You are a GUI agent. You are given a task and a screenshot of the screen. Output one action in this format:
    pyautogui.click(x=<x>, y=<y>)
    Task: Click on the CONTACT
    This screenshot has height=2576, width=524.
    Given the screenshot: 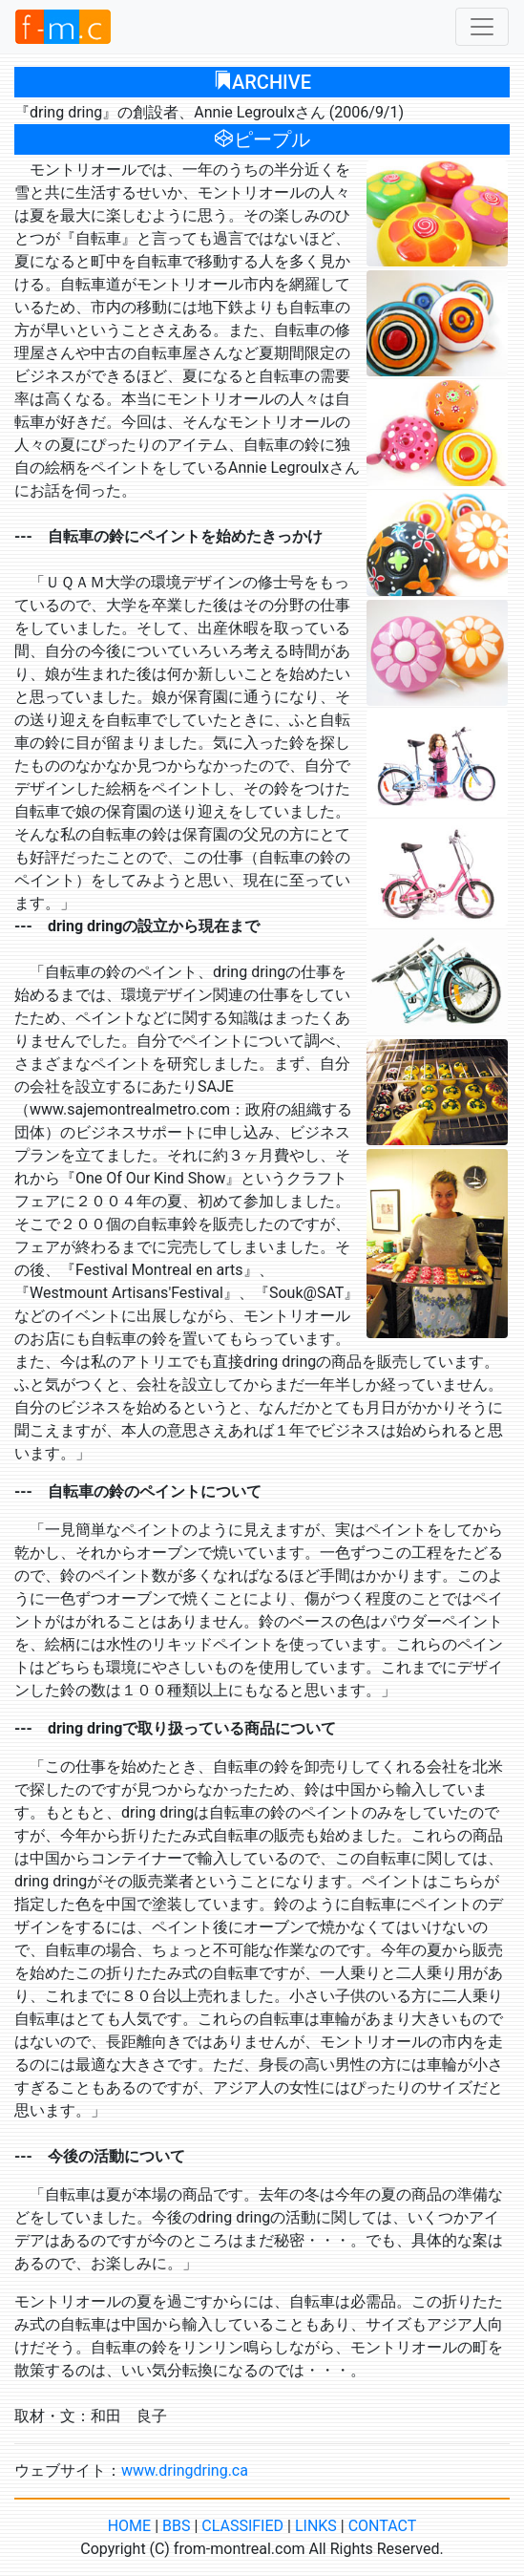 What is the action you would take?
    pyautogui.click(x=382, y=2526)
    